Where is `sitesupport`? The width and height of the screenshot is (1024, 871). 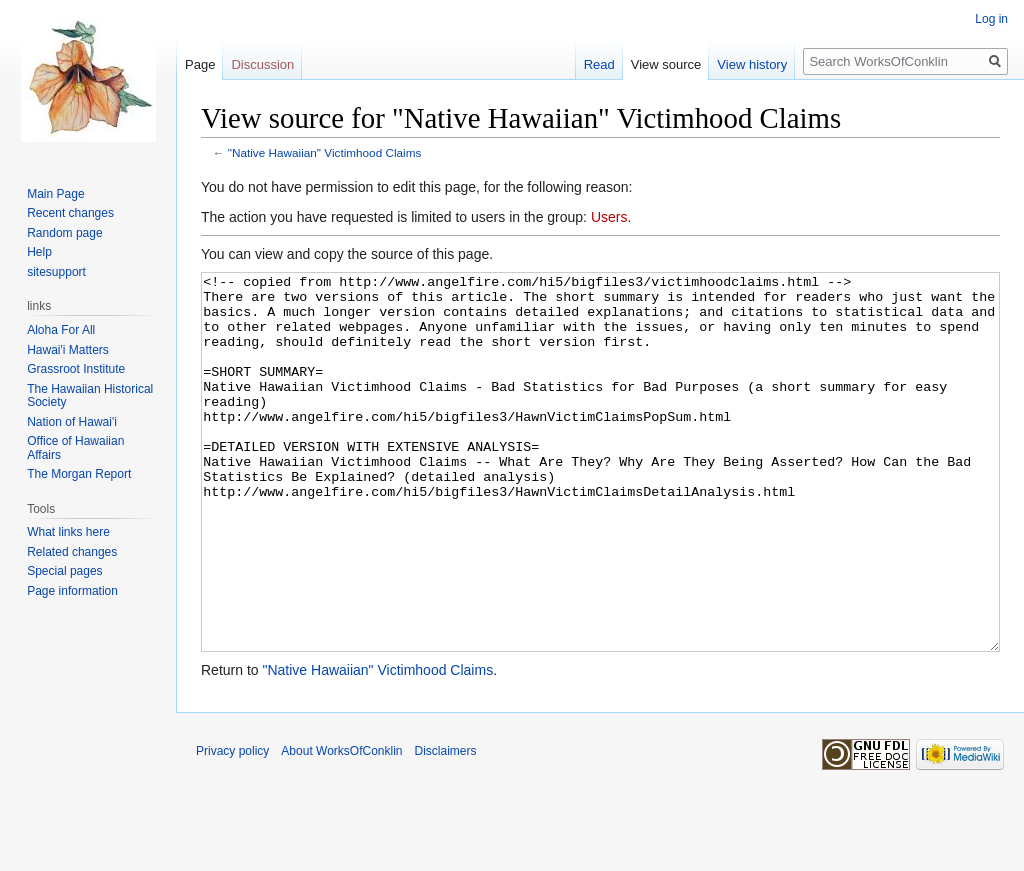
sitesupport is located at coordinates (56, 272).